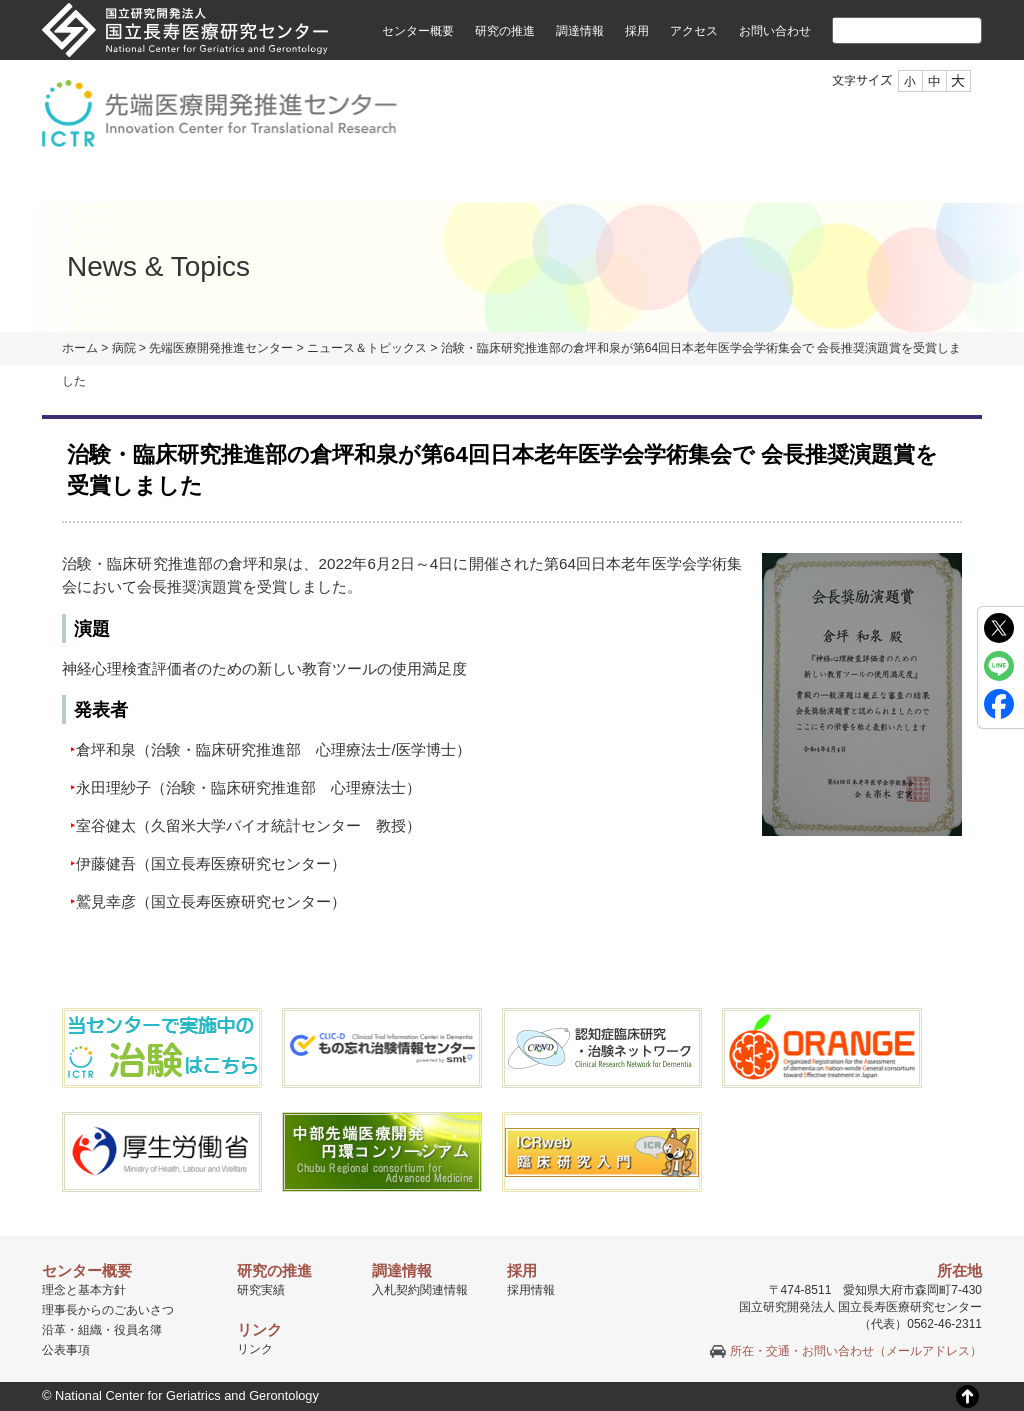  Describe the element at coordinates (775, 31) in the screenshot. I see `お問い合わせ` at that location.